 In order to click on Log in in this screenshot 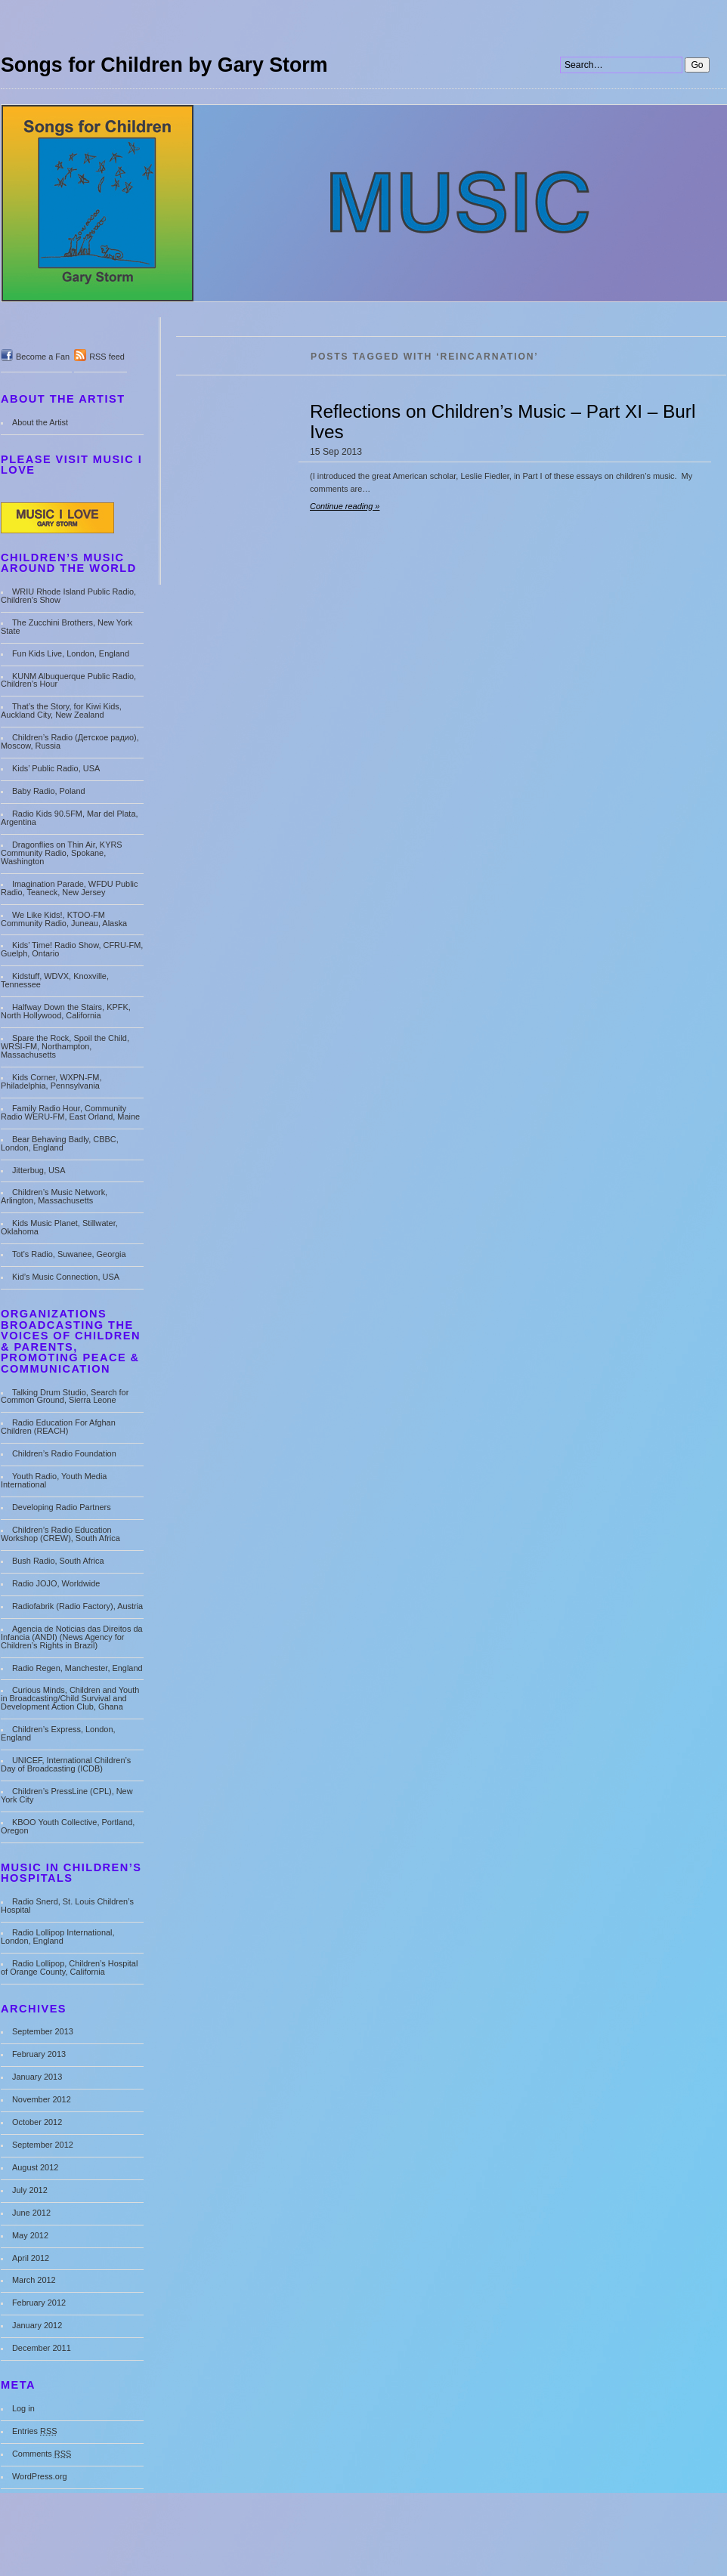, I will do `click(23, 2408)`.